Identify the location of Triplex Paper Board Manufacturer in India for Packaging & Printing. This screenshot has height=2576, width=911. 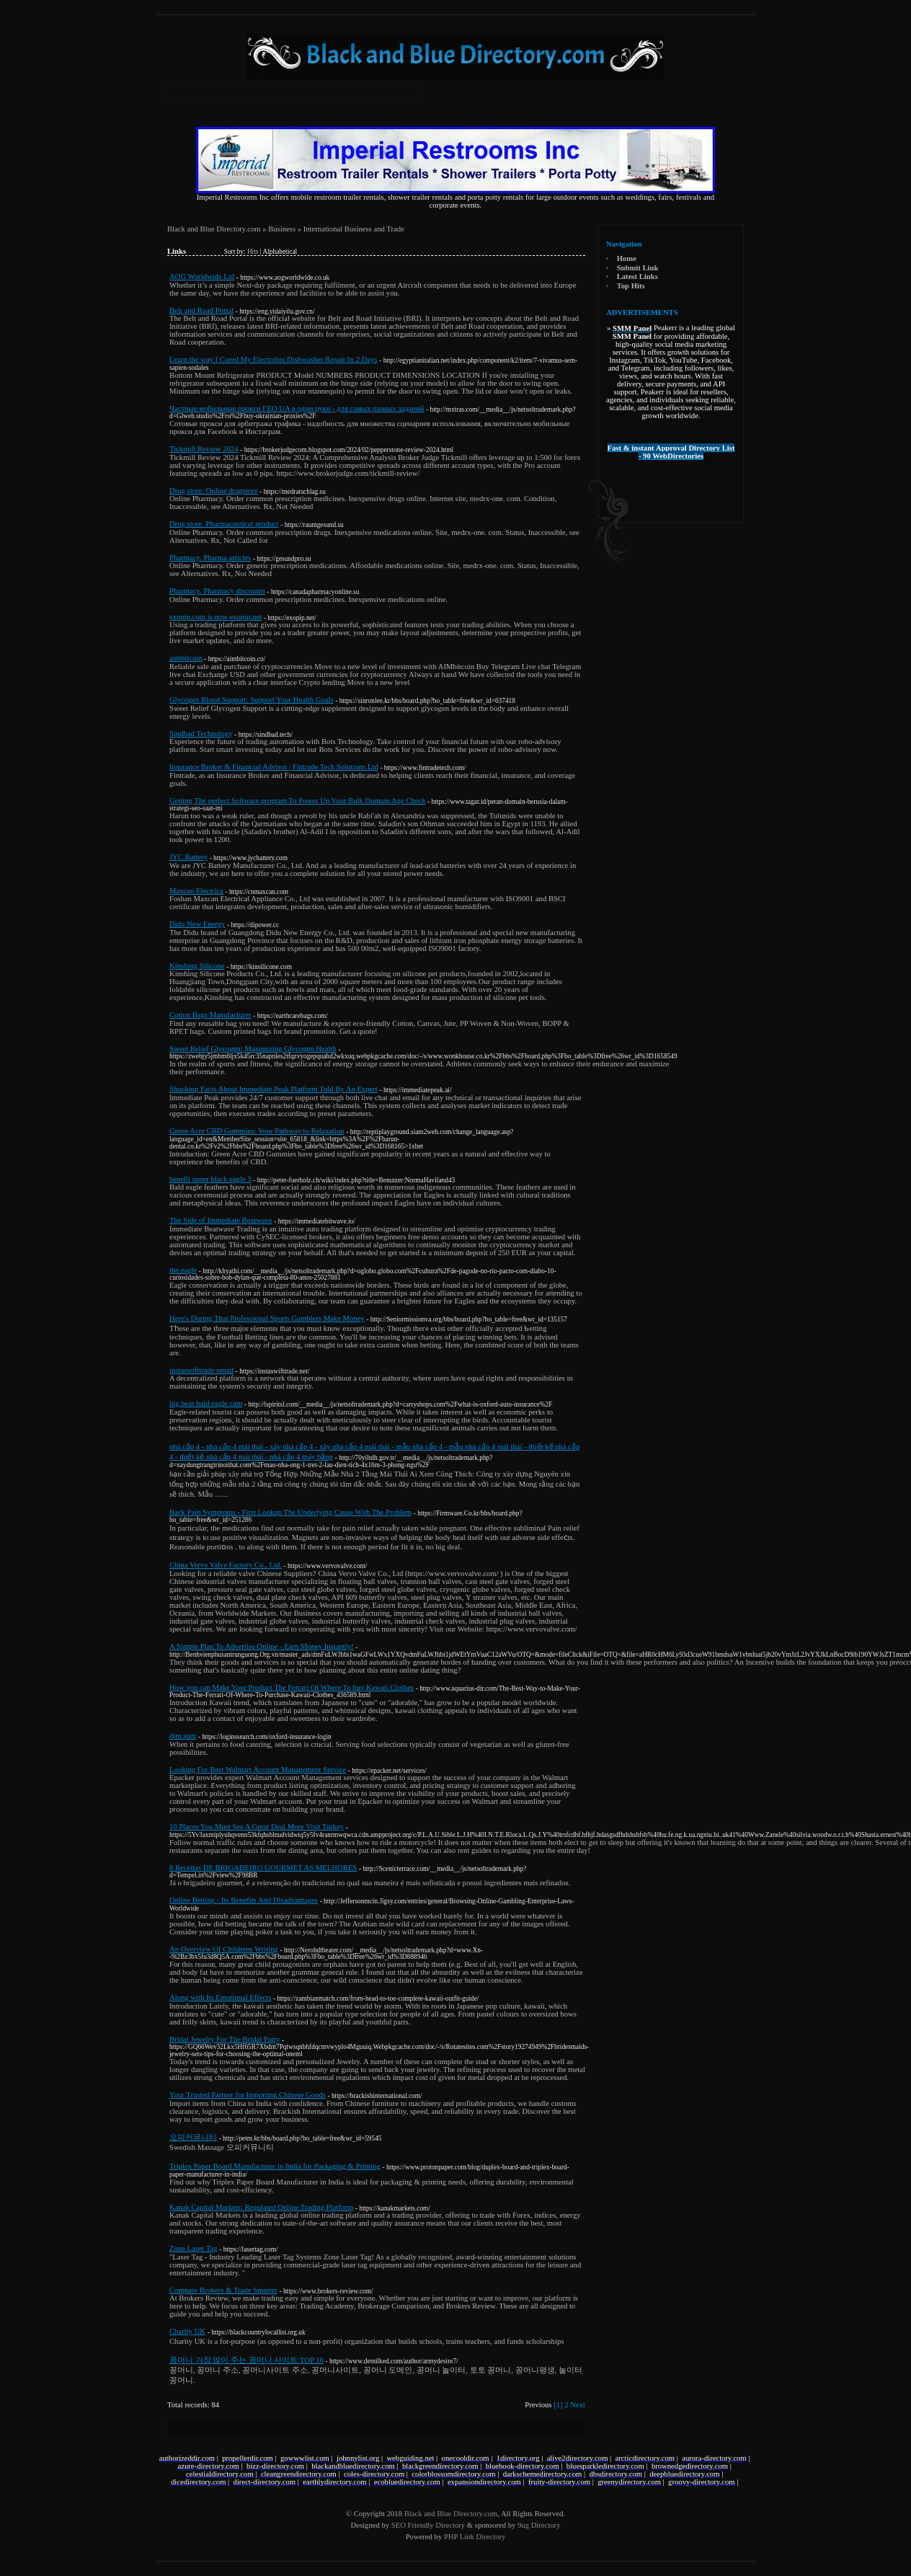
(275, 2166).